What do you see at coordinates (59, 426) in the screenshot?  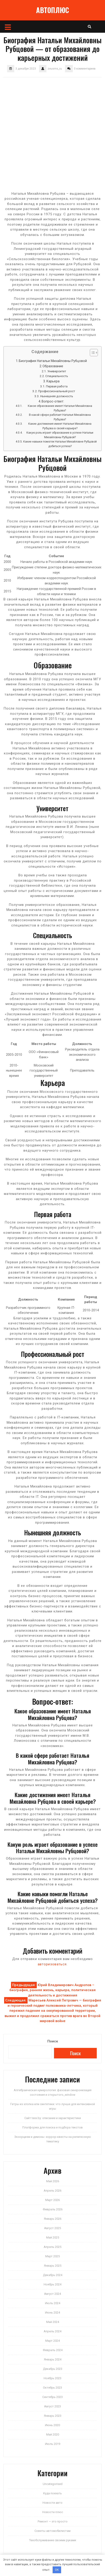 I see `Какие достижения имеет Наталья Михайловна Рубцова в своей карьере?` at bounding box center [59, 426].